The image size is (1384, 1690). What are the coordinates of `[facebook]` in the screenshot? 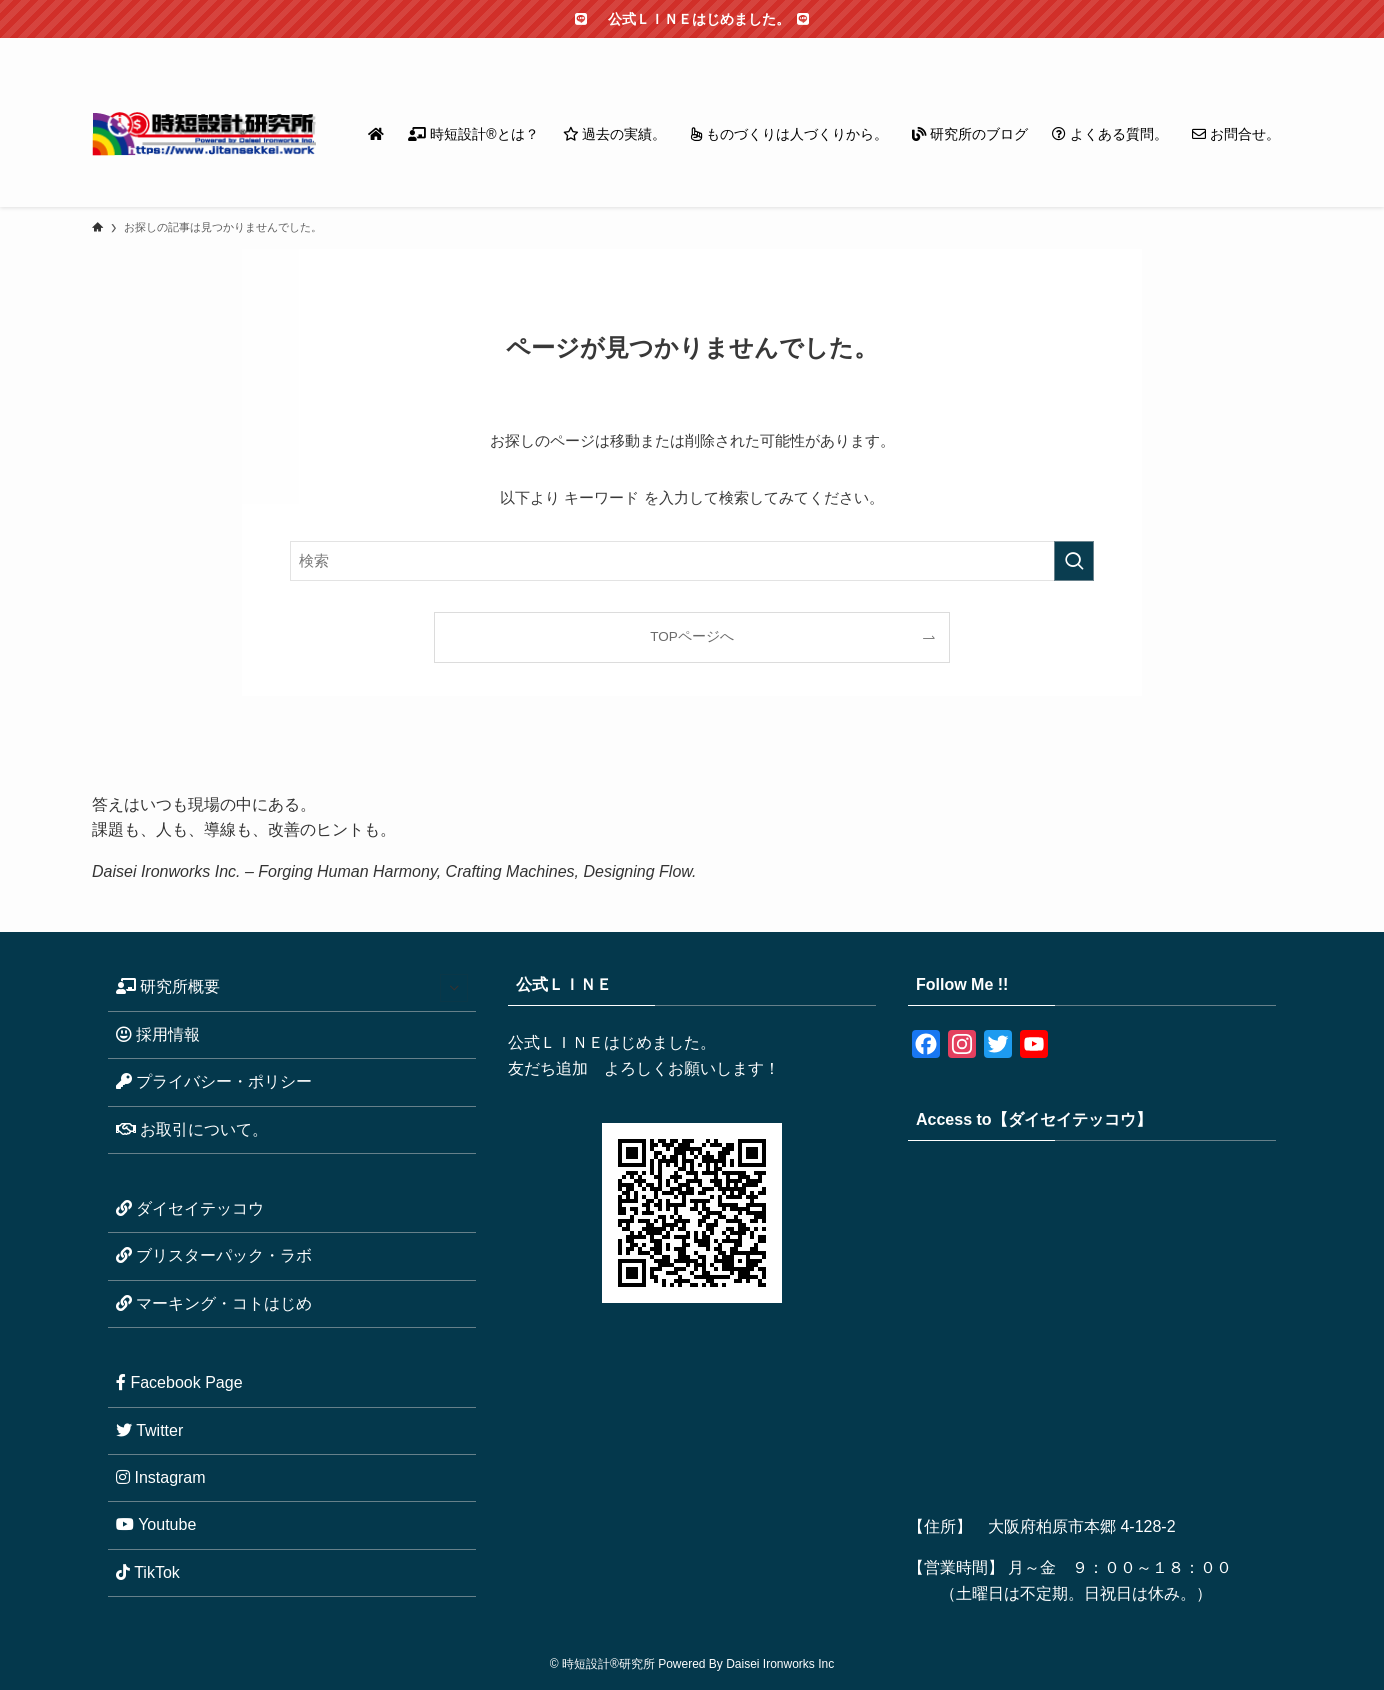 It's located at (1097, 49).